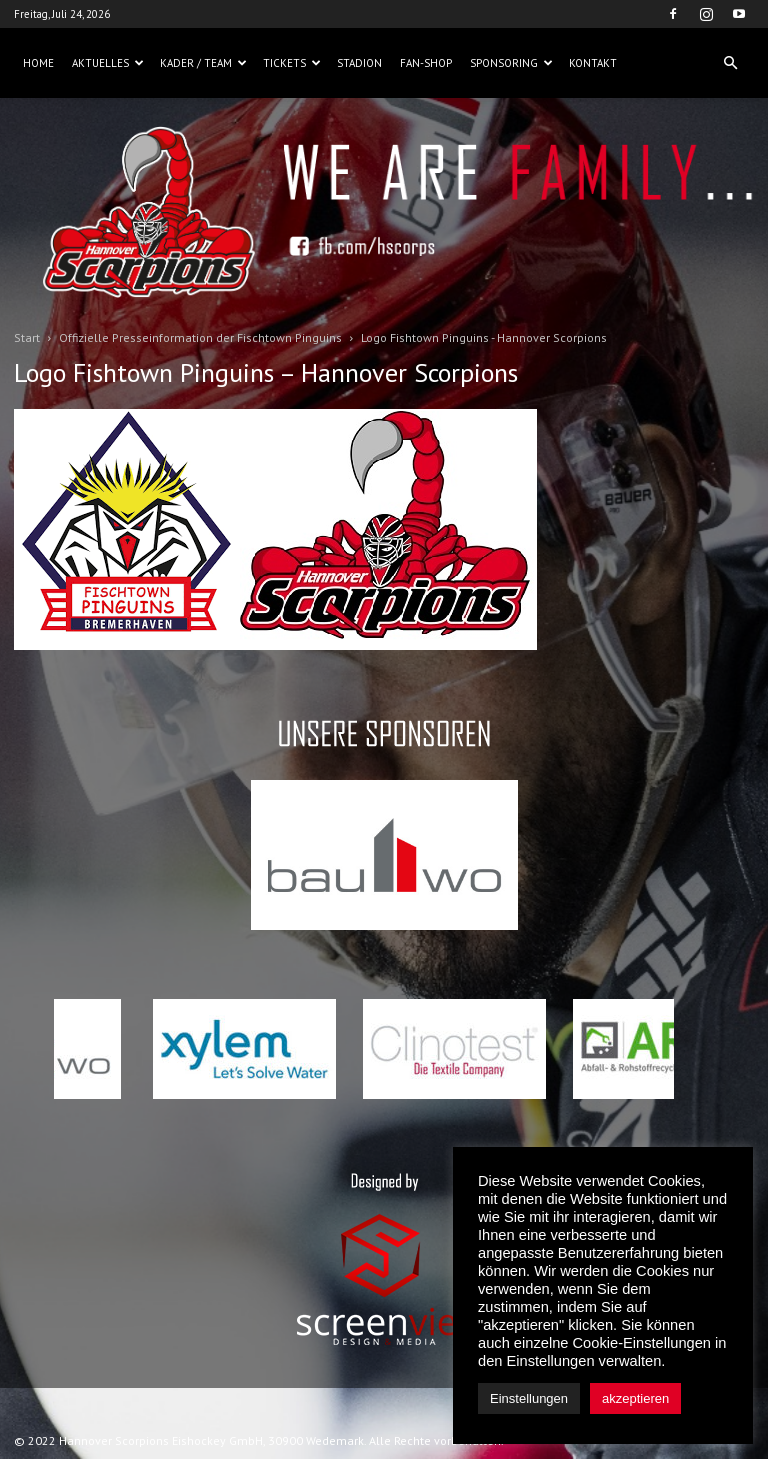 This screenshot has width=768, height=1459. Describe the element at coordinates (511, 63) in the screenshot. I see `Sponsoring` at that location.